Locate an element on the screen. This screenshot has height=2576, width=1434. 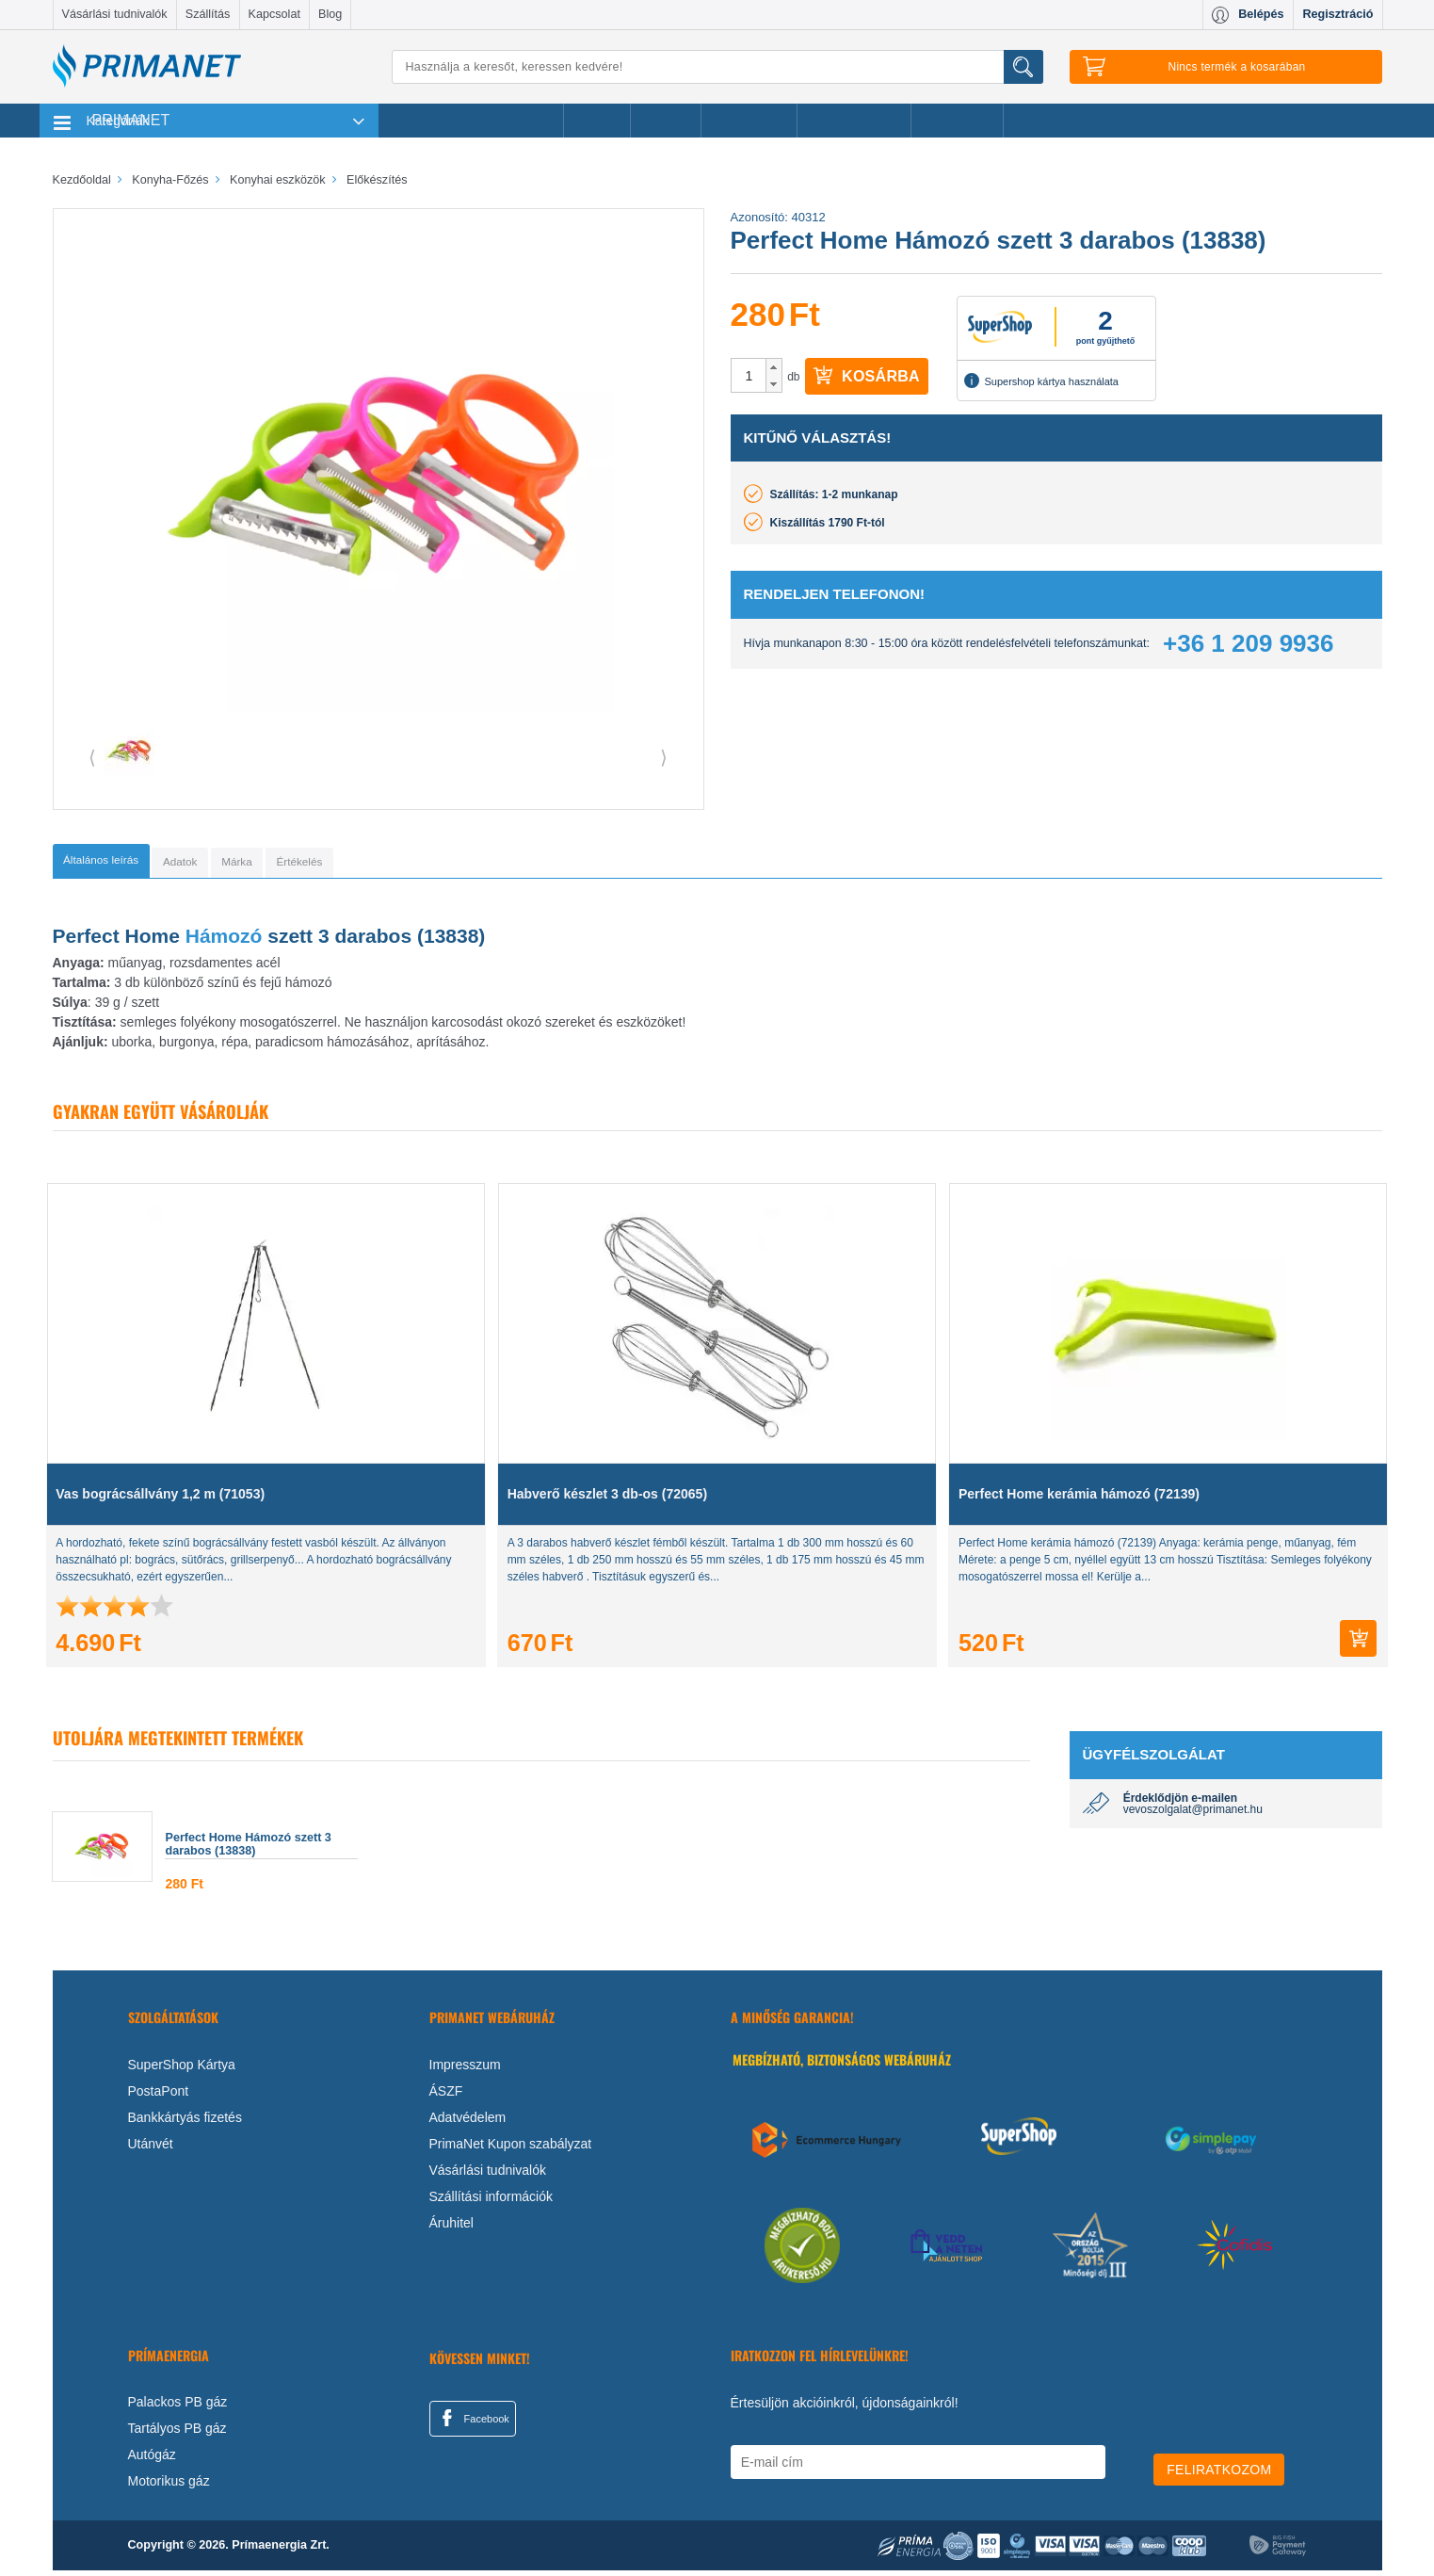
Akciók is located at coordinates (596, 120).